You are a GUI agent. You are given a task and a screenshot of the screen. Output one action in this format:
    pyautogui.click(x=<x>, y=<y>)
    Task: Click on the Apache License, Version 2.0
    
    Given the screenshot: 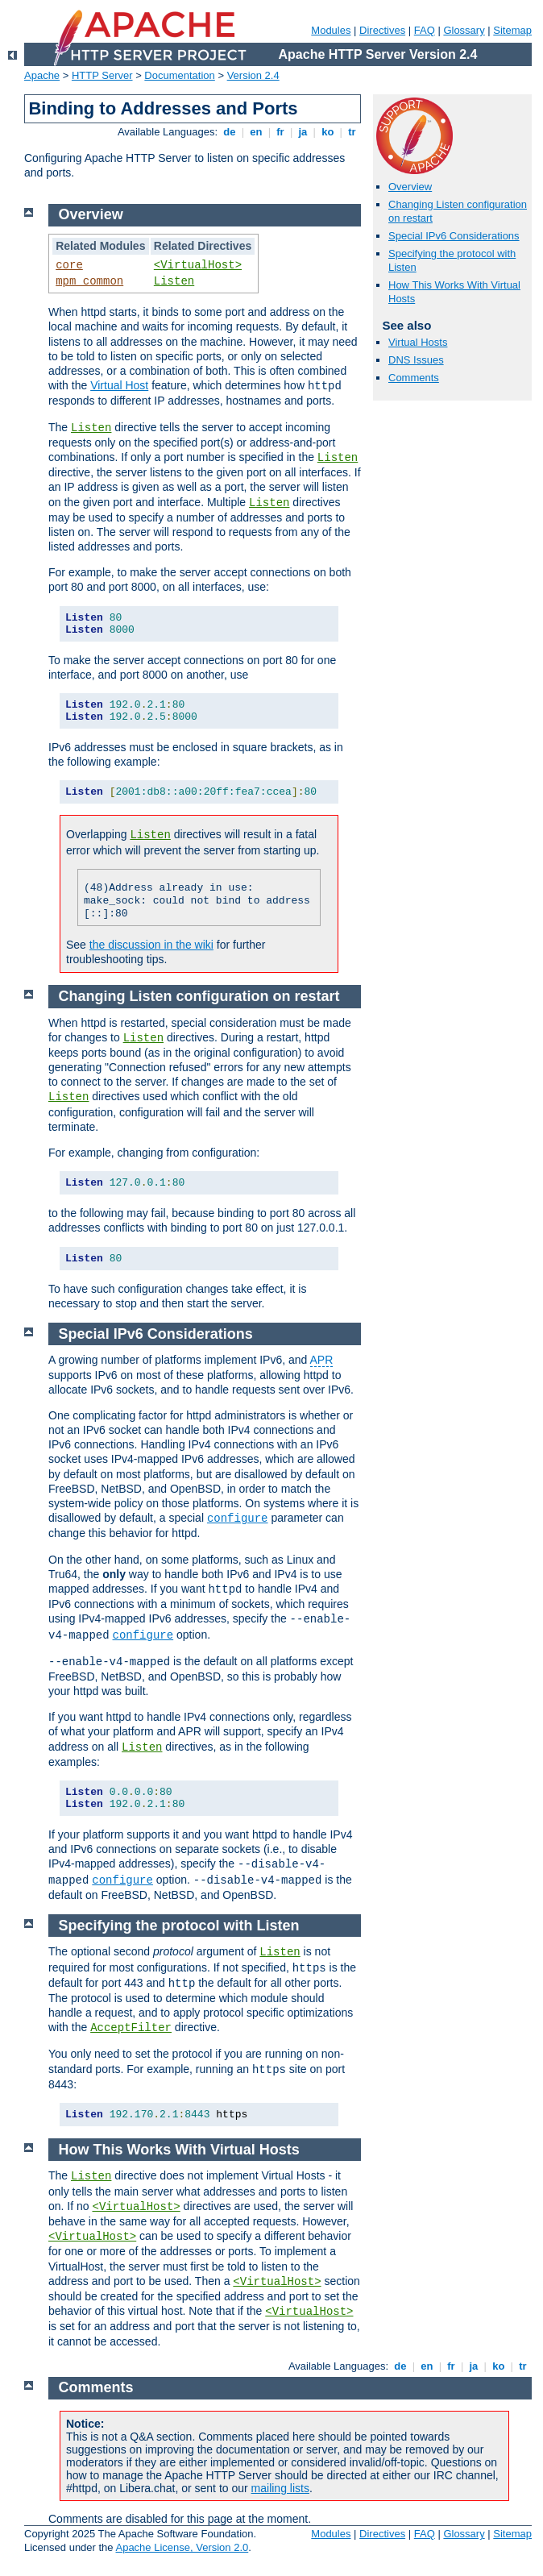 What is the action you would take?
    pyautogui.click(x=181, y=2547)
    